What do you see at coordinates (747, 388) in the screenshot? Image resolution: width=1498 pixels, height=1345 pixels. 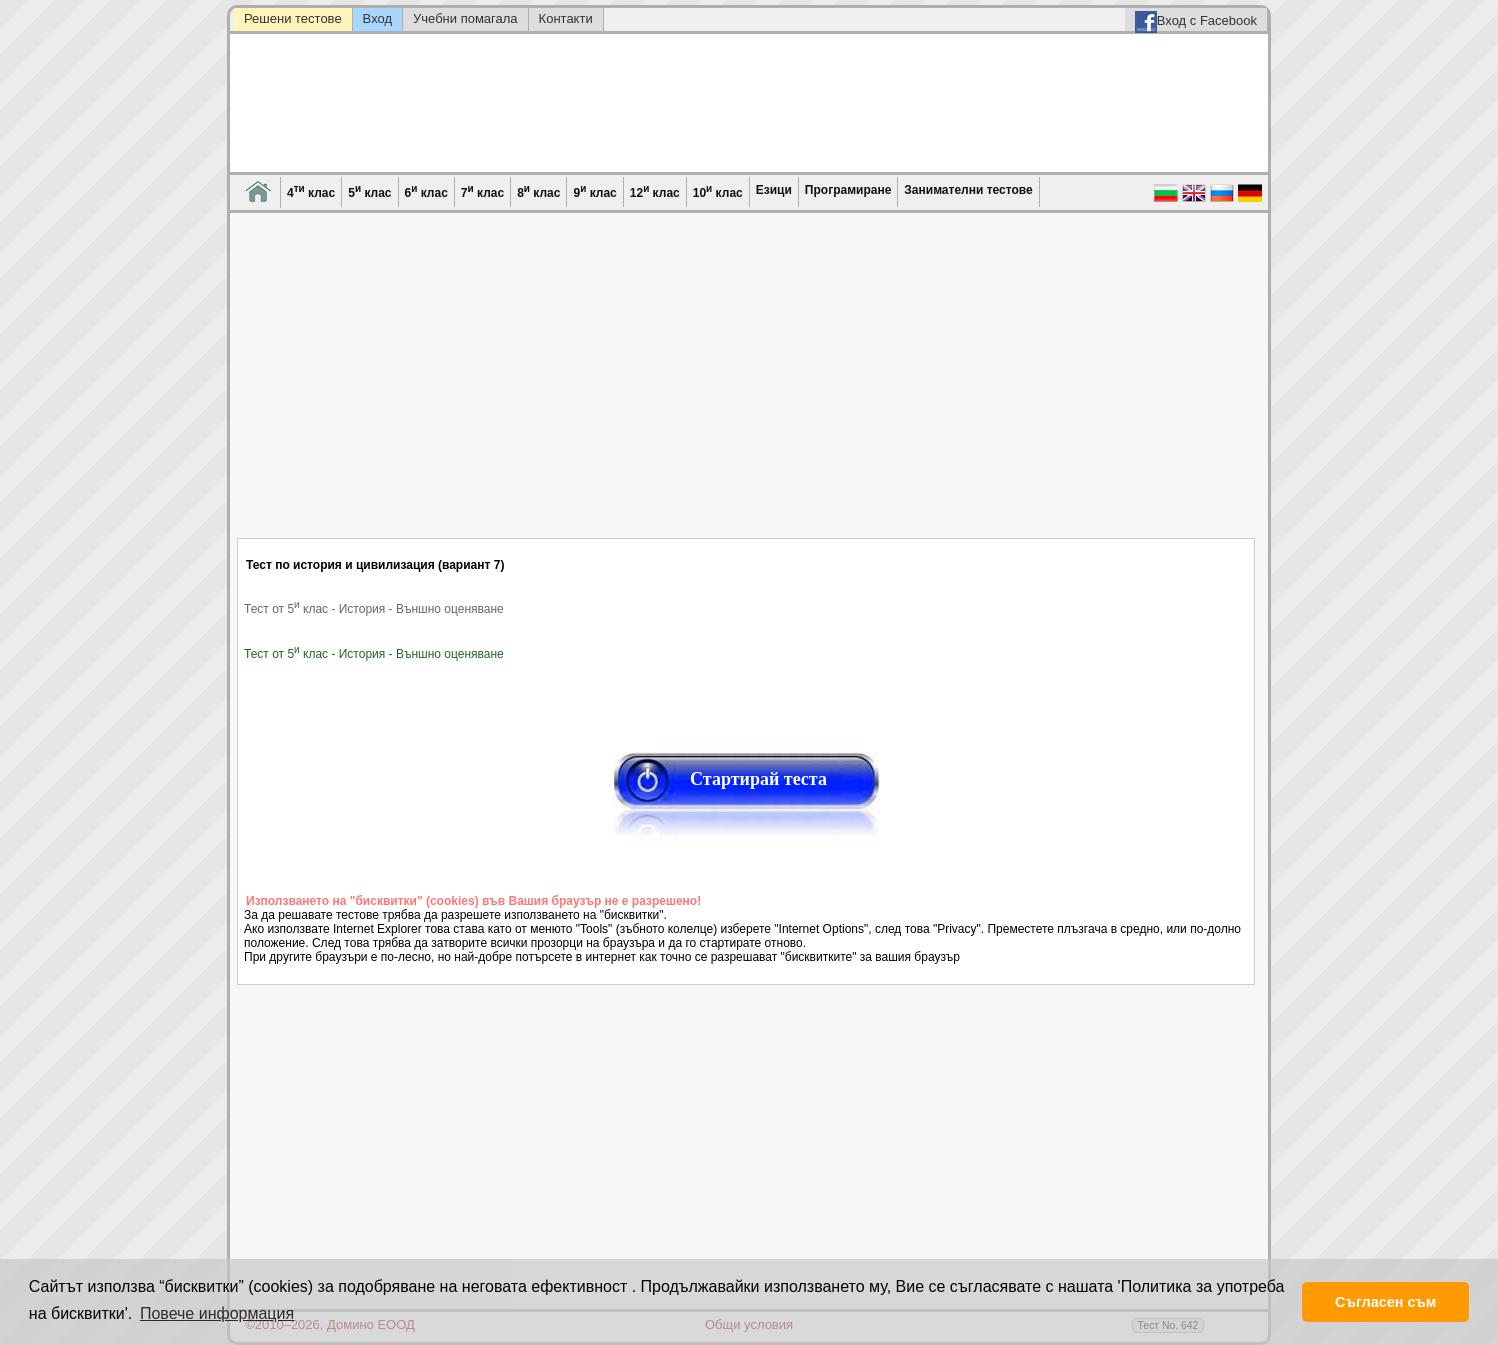 I see `[Advertisement]` at bounding box center [747, 388].